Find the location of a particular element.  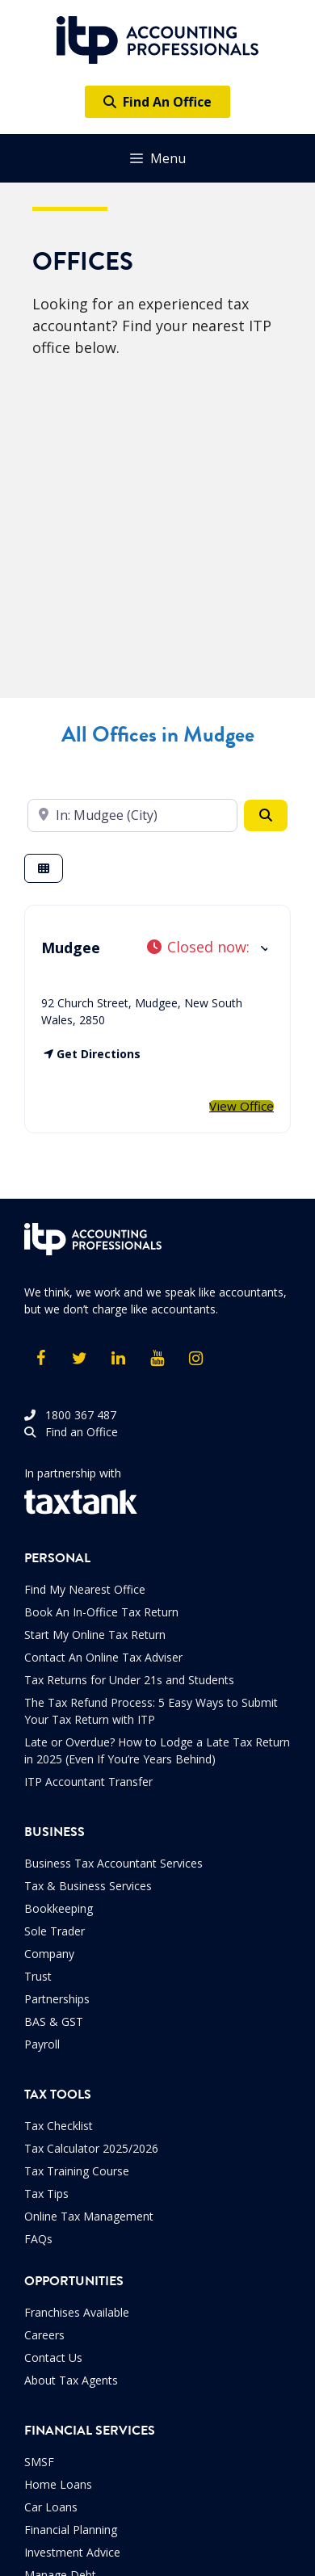

[Select View] is located at coordinates (43, 869).